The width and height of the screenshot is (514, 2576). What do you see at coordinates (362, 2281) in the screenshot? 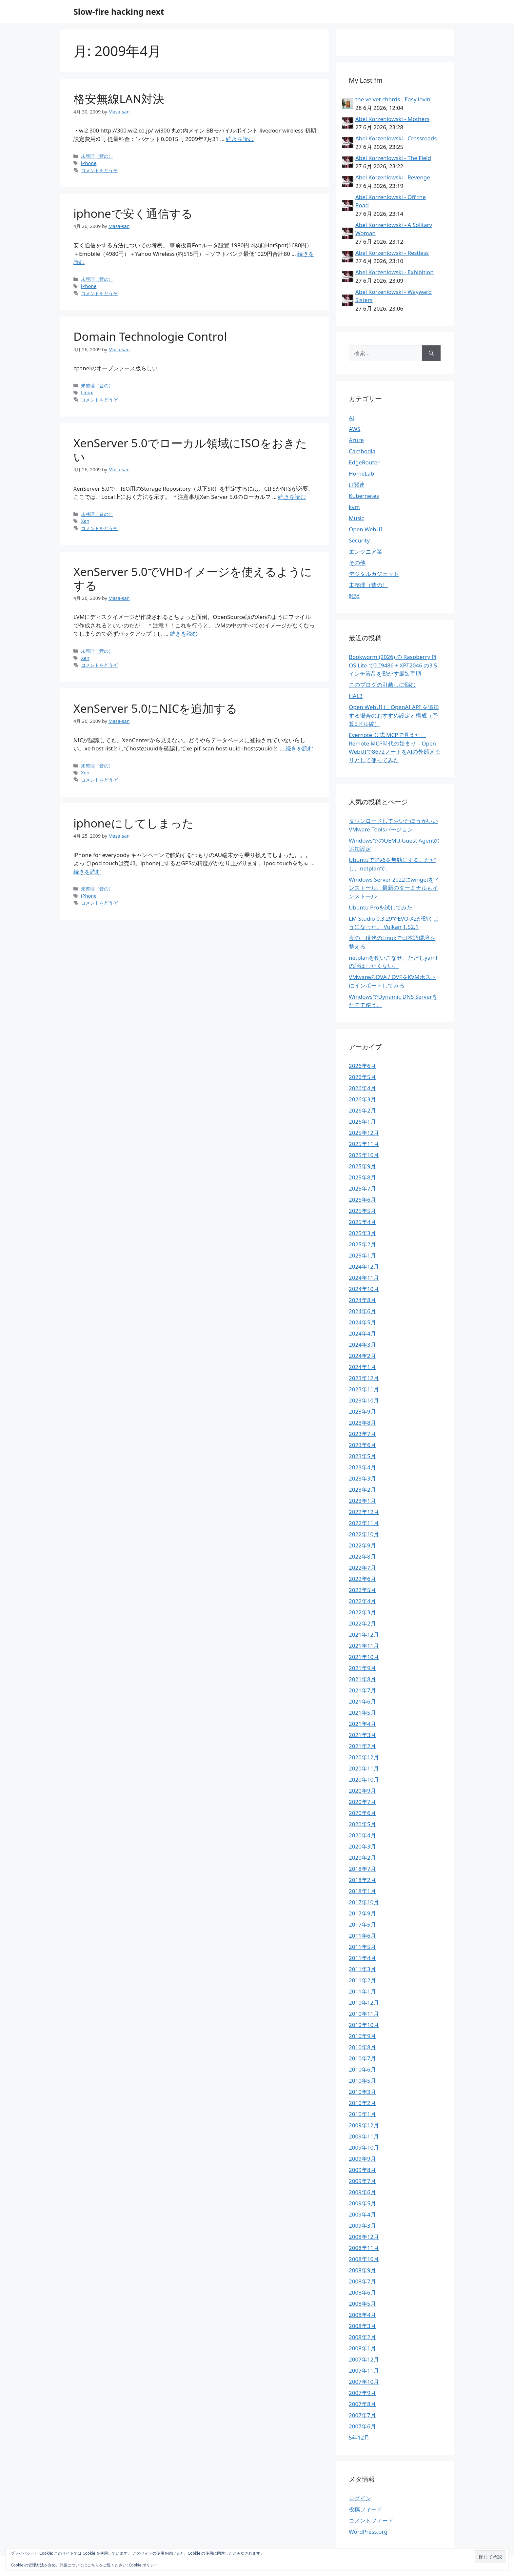
I see `2008年7月` at bounding box center [362, 2281].